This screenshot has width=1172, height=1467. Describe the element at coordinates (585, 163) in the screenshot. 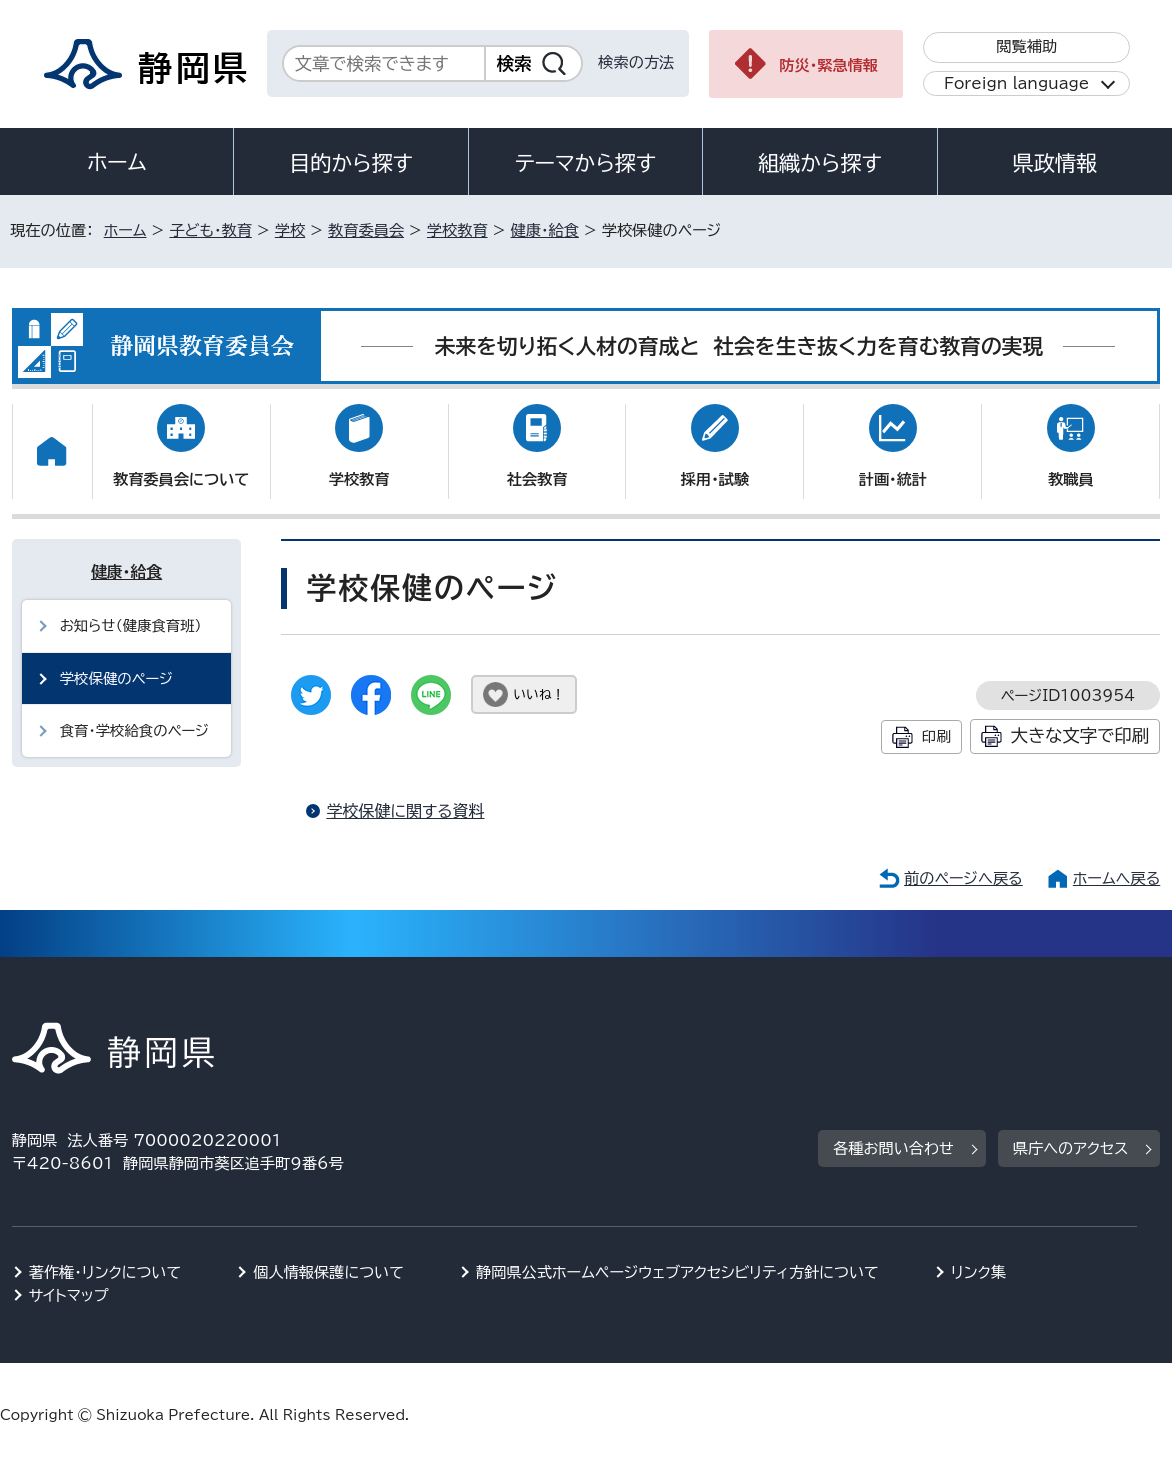

I see `テーマから探す` at that location.